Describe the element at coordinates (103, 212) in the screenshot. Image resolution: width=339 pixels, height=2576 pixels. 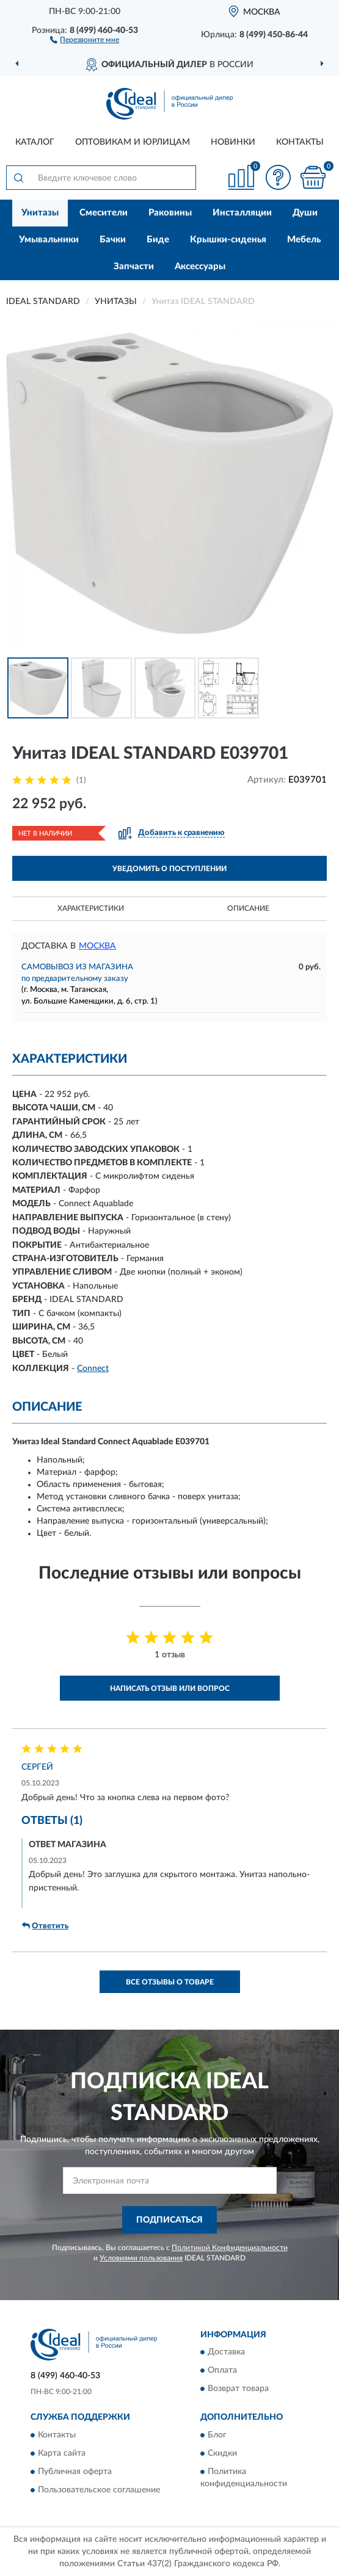
I see `Смесители` at that location.